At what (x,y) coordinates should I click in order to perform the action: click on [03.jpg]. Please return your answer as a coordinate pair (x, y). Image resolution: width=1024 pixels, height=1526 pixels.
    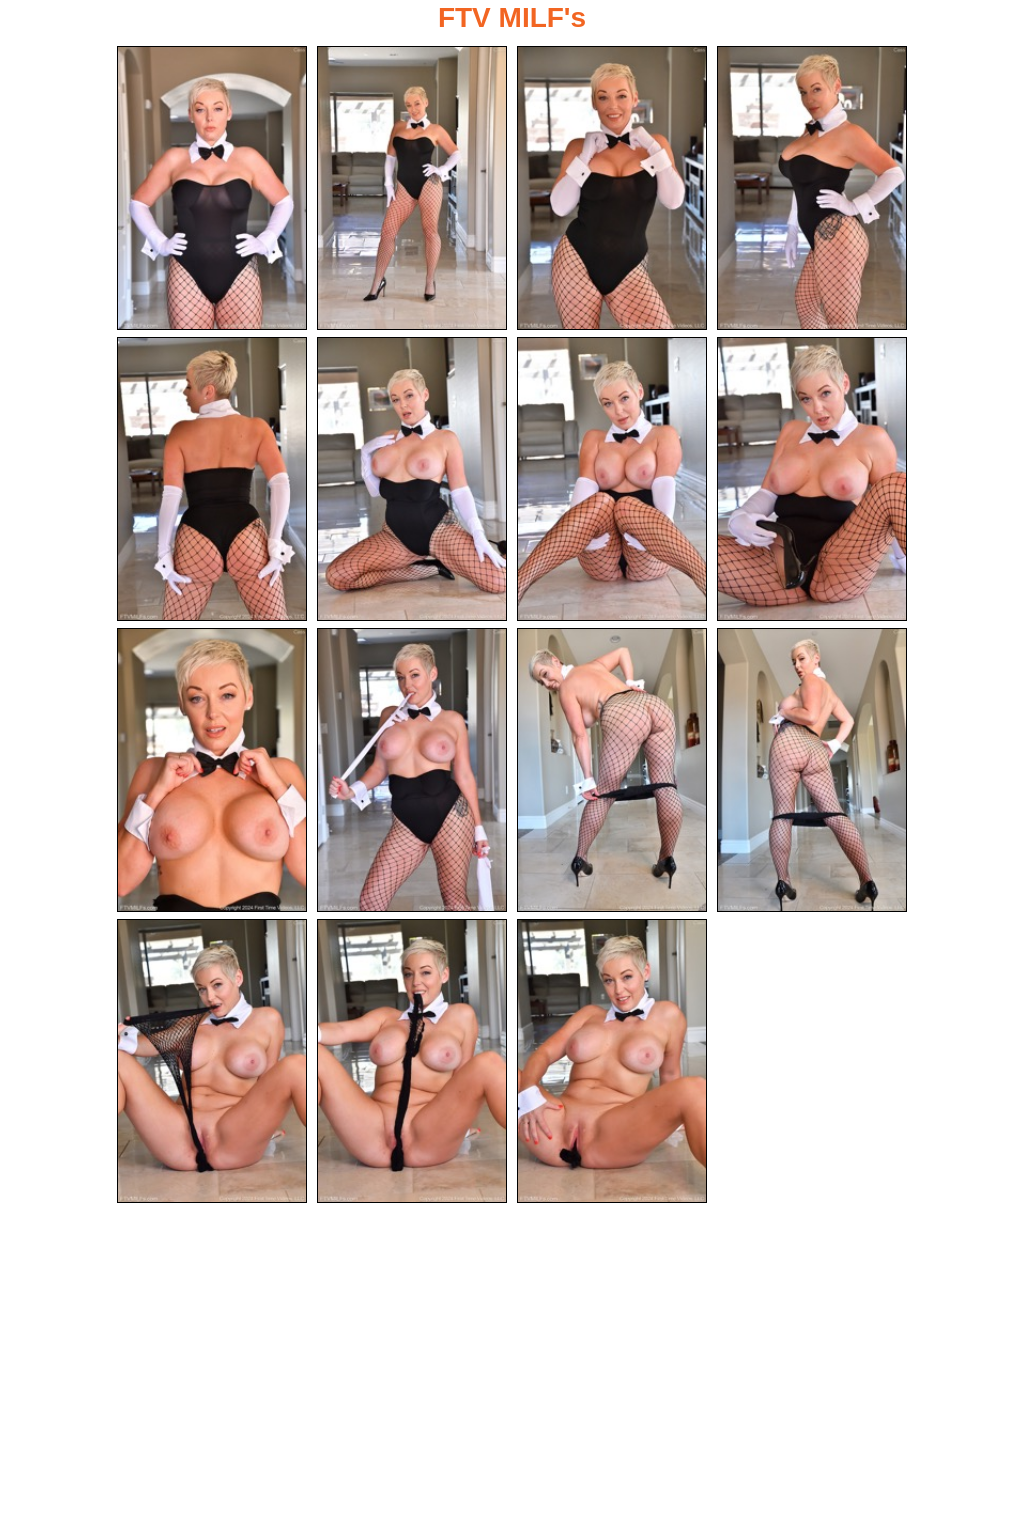
    Looking at the image, I should click on (612, 188).